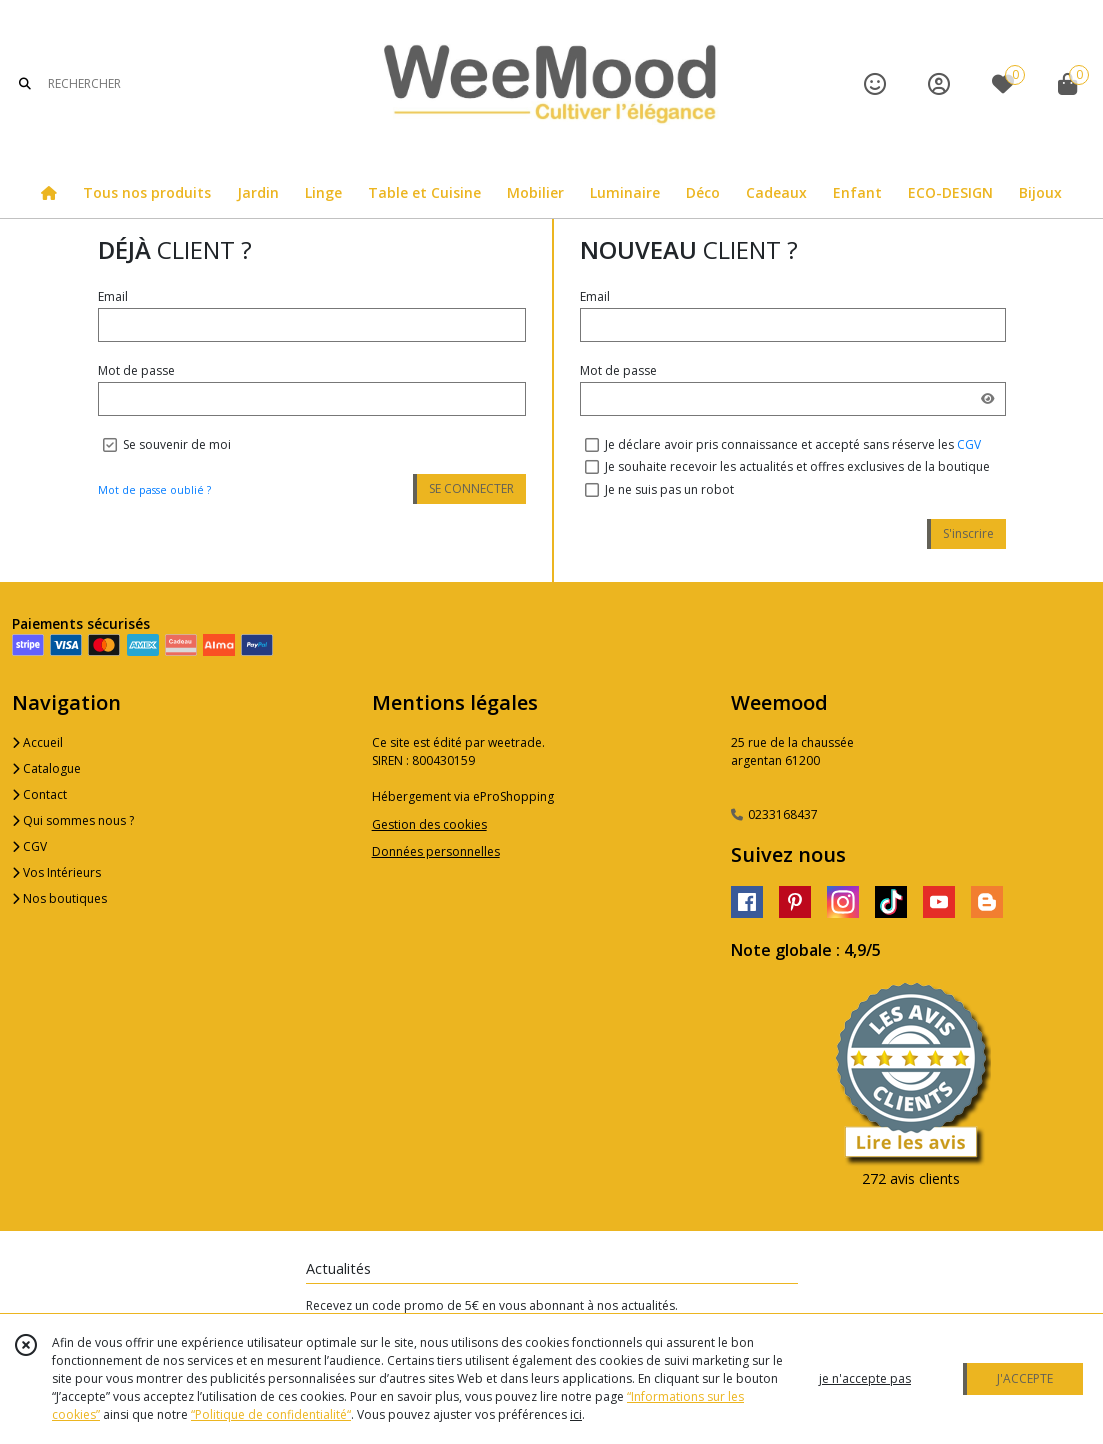  What do you see at coordinates (436, 851) in the screenshot?
I see `Données personnelles` at bounding box center [436, 851].